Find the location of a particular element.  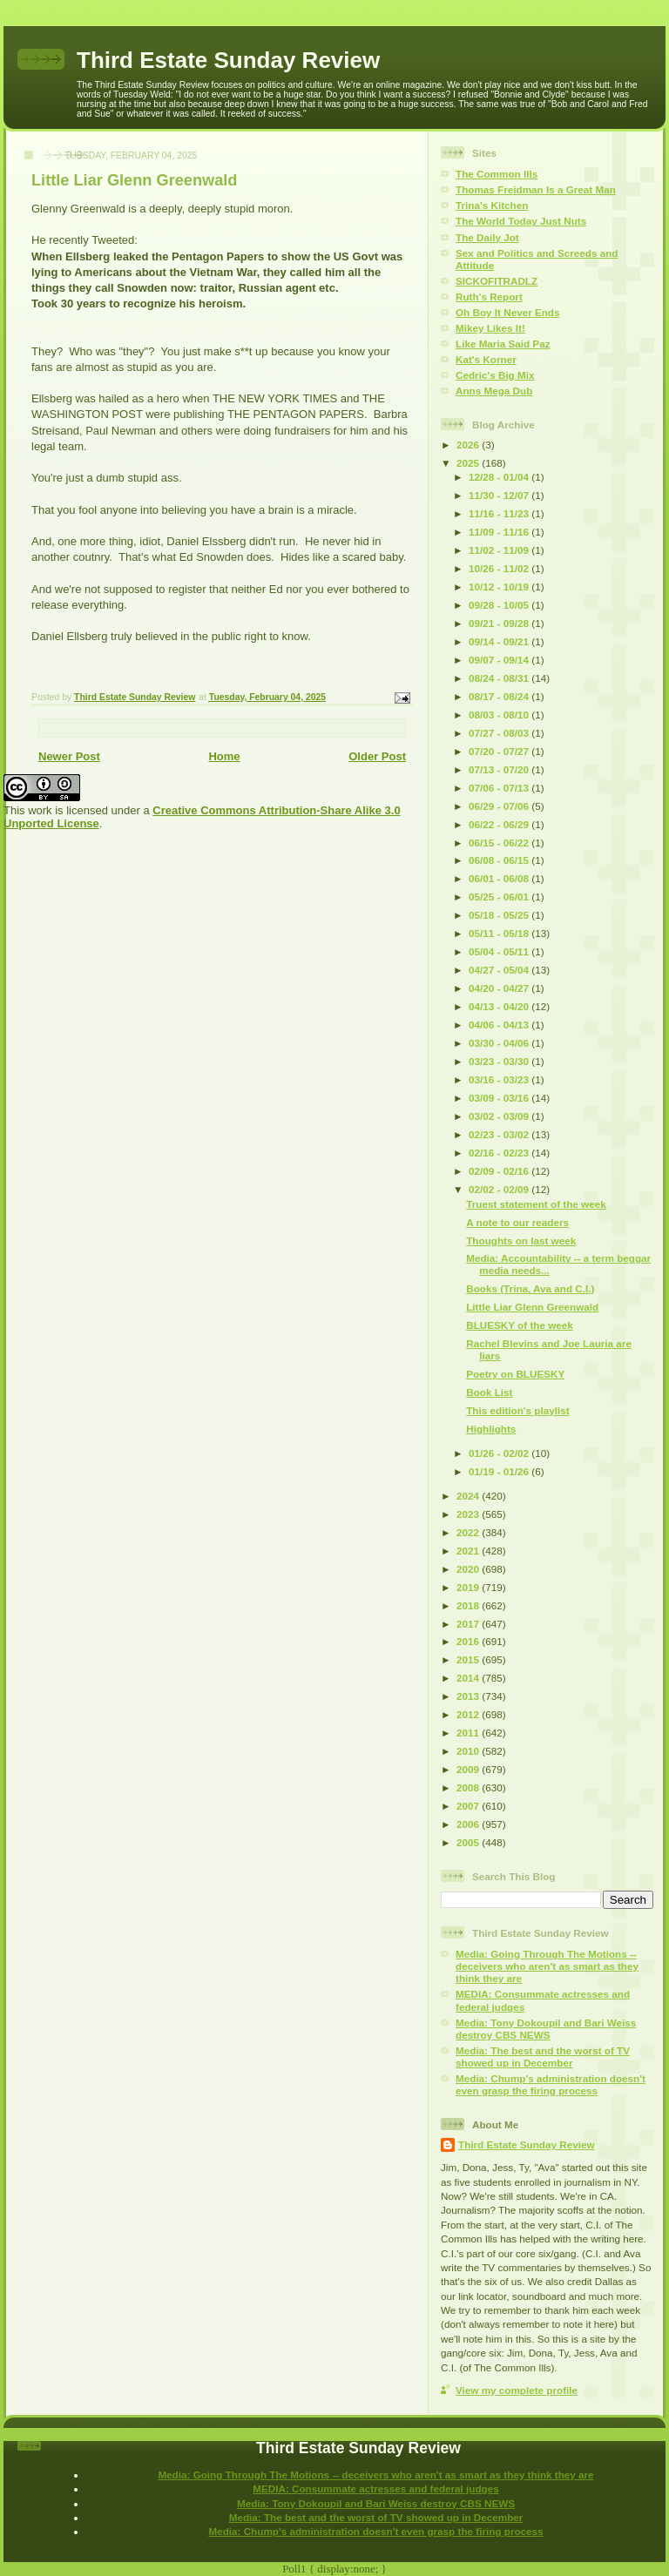

BLUESKY of the week is located at coordinates (519, 1325).